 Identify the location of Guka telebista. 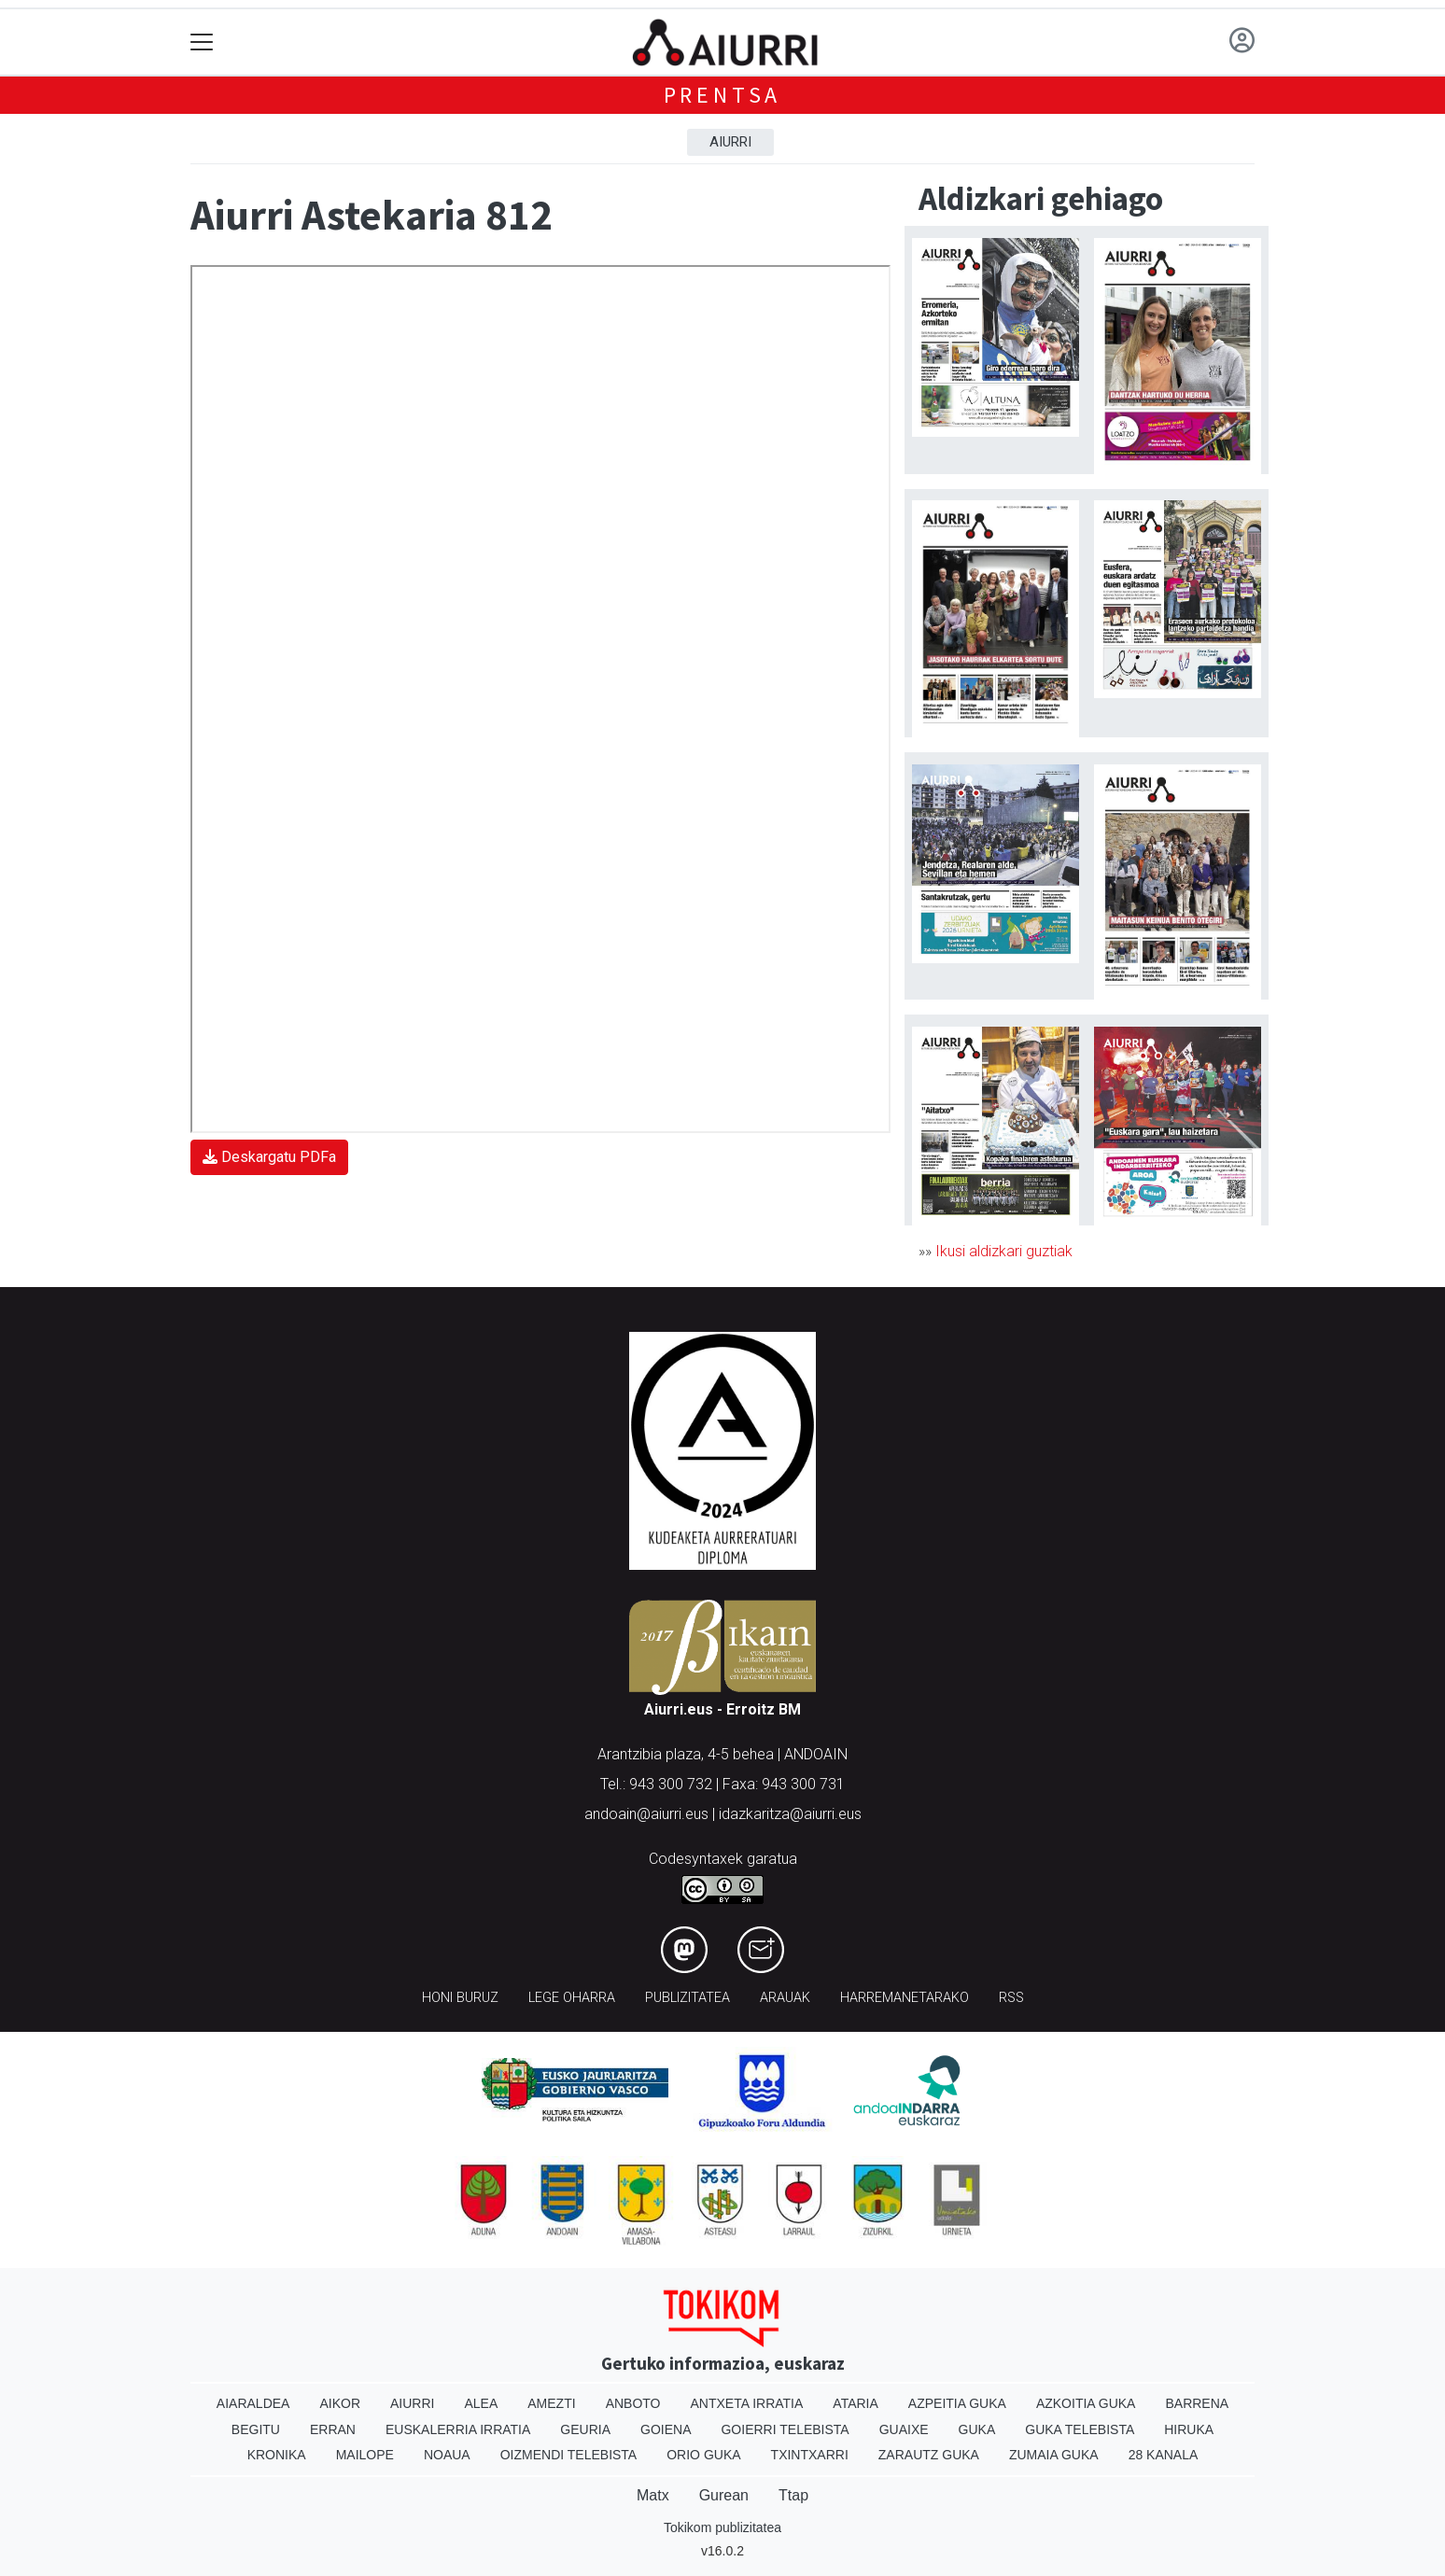
(1079, 2429).